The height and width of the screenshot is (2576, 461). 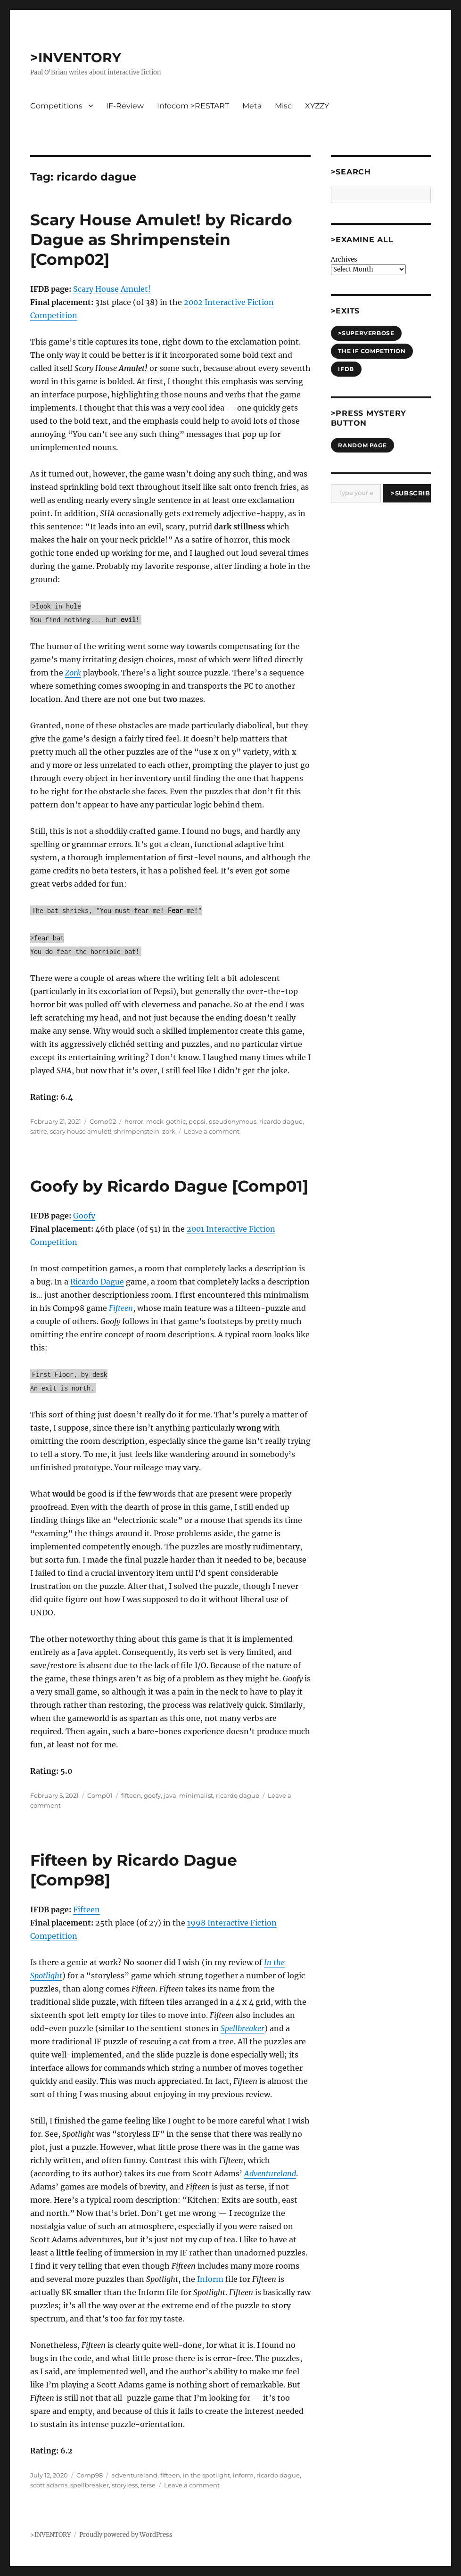 What do you see at coordinates (112, 289) in the screenshot?
I see `Scary House Amulet!` at bounding box center [112, 289].